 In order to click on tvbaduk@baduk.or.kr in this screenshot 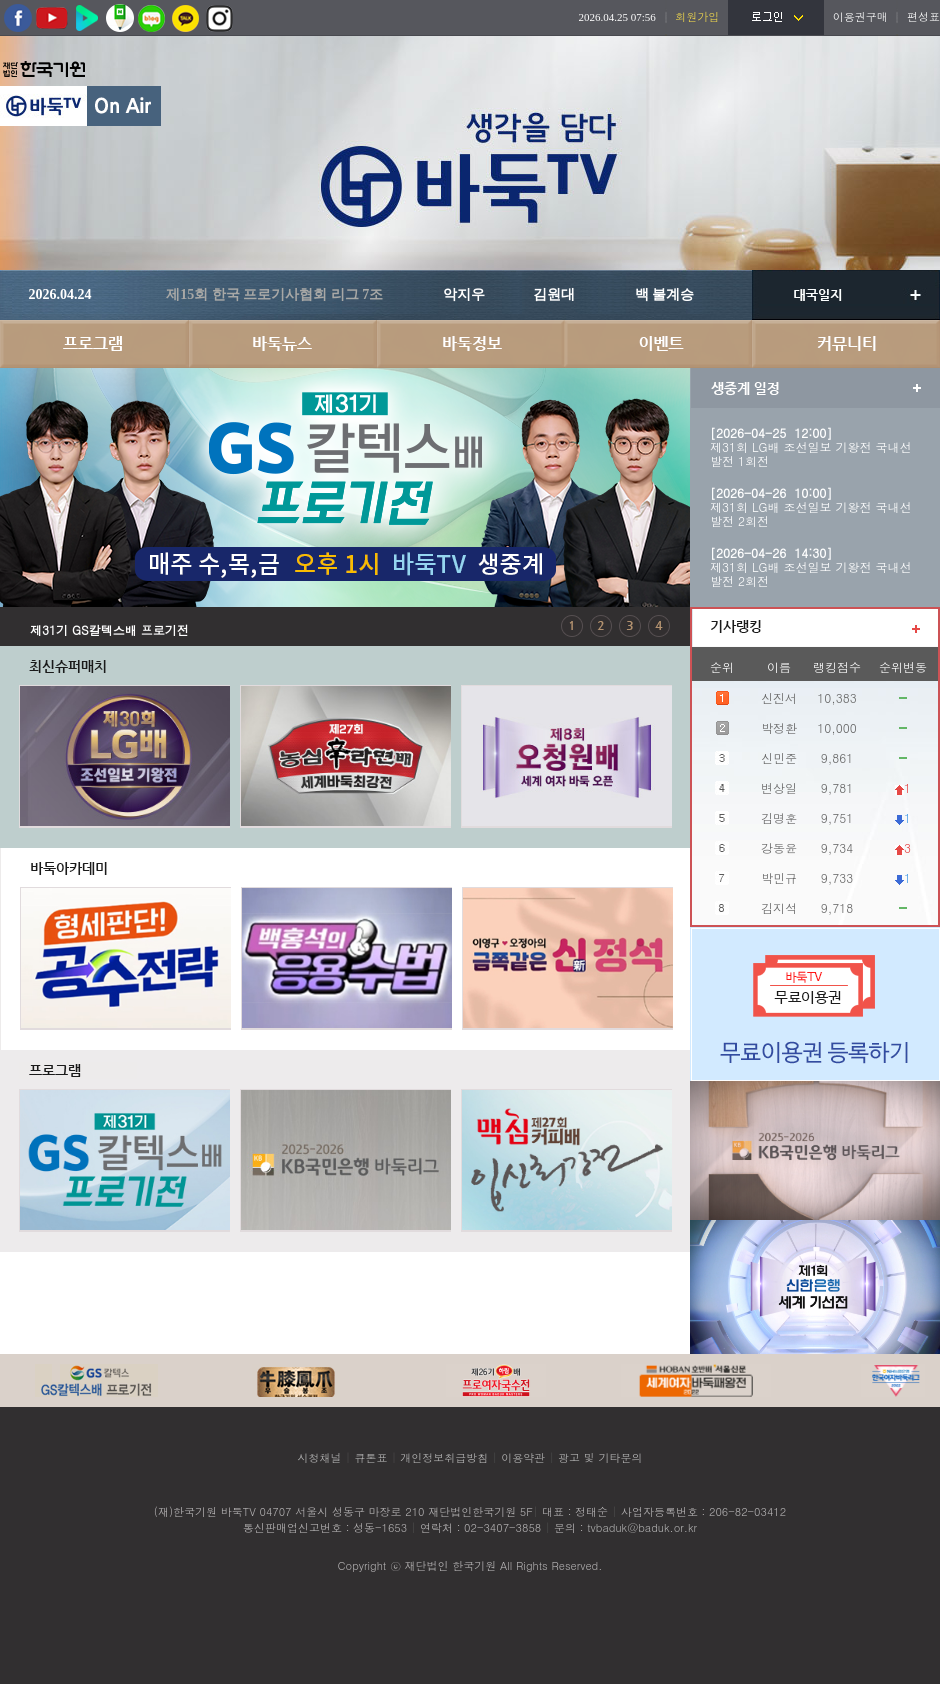, I will do `click(642, 1527)`.